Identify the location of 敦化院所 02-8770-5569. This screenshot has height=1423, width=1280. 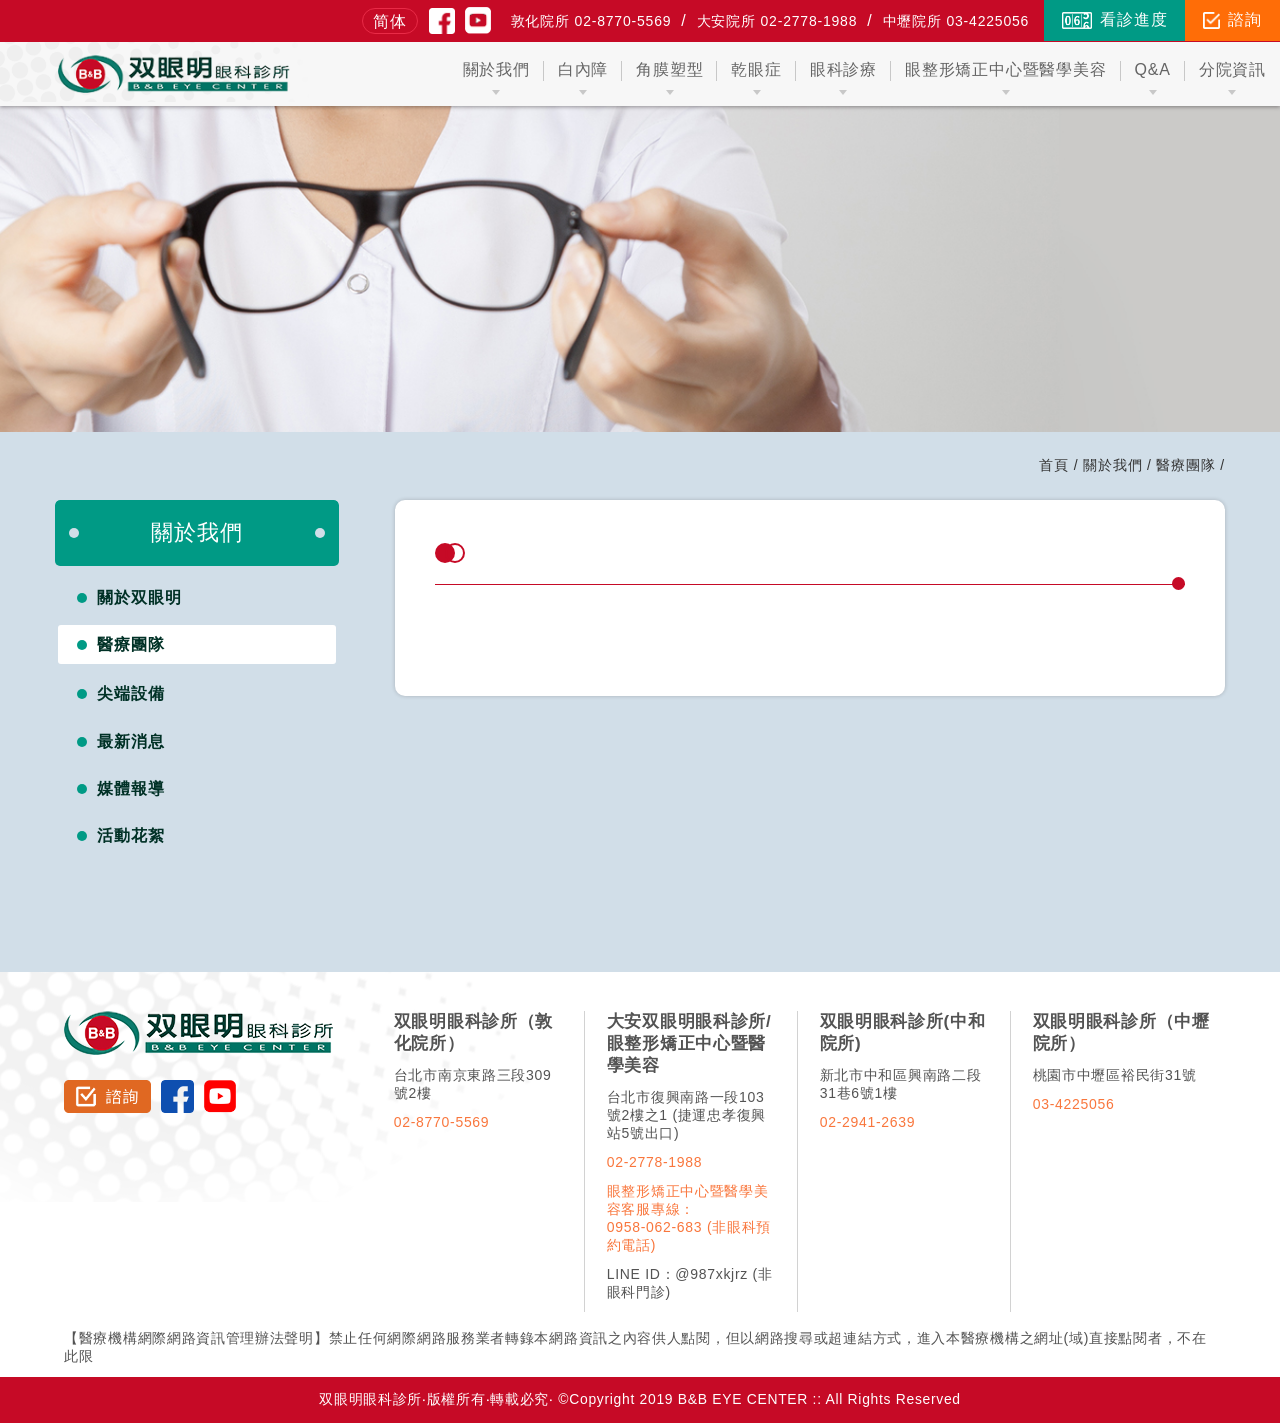
(591, 21).